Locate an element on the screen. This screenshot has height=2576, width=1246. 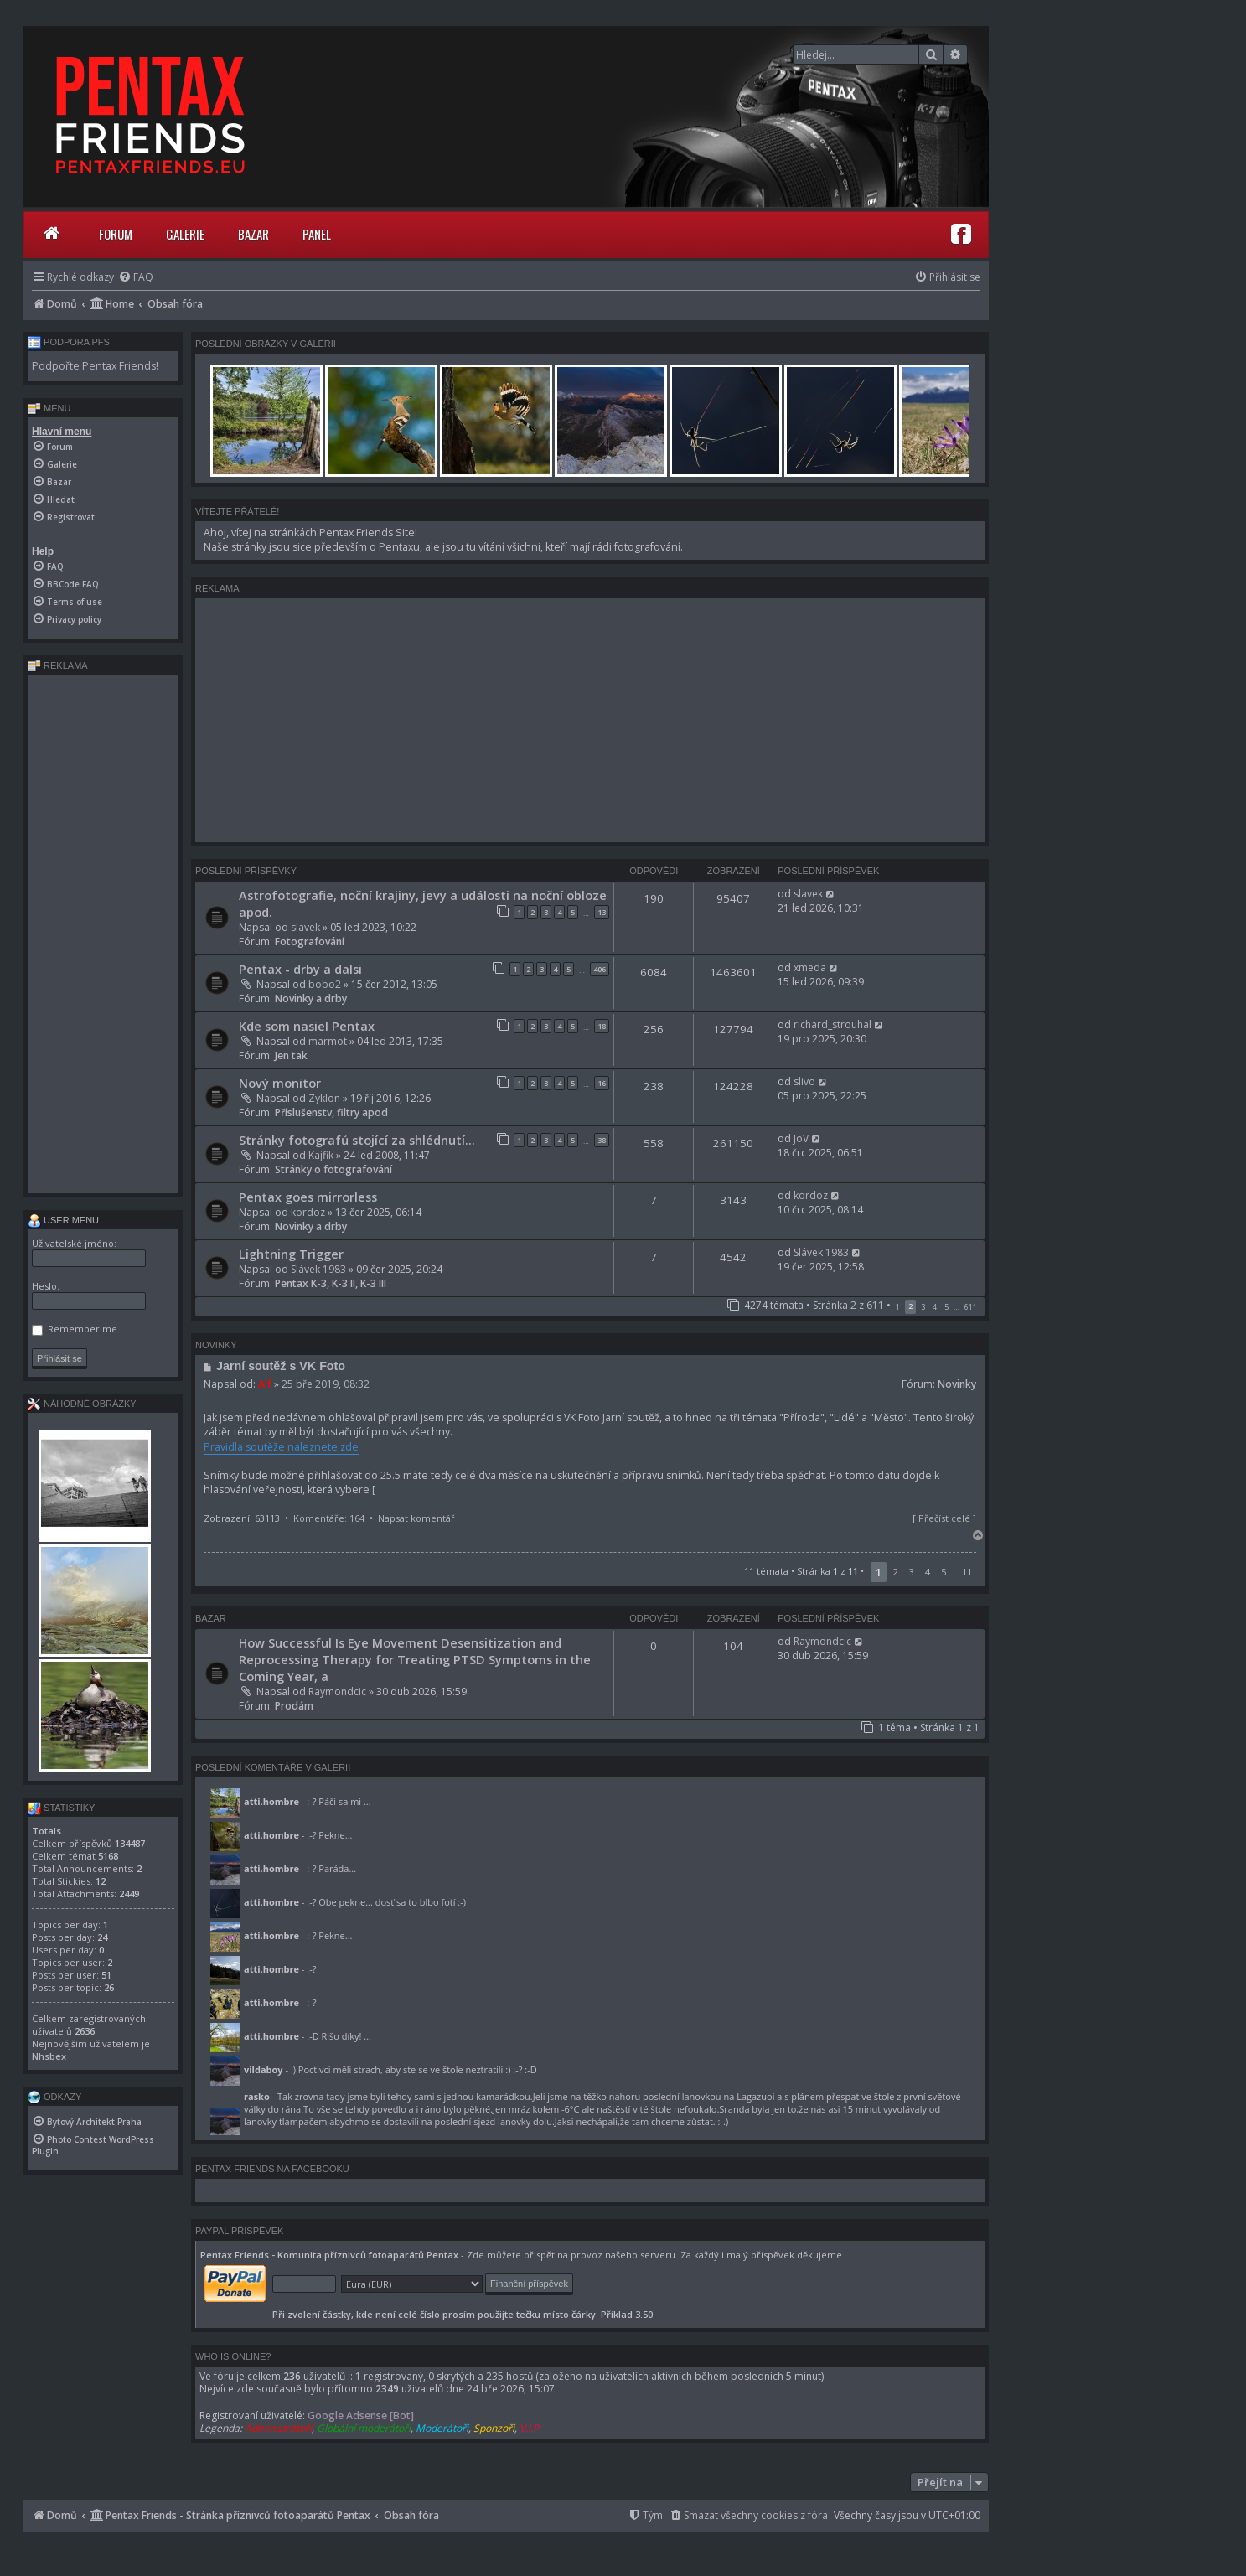
4 [button] is located at coordinates (935, 1306).